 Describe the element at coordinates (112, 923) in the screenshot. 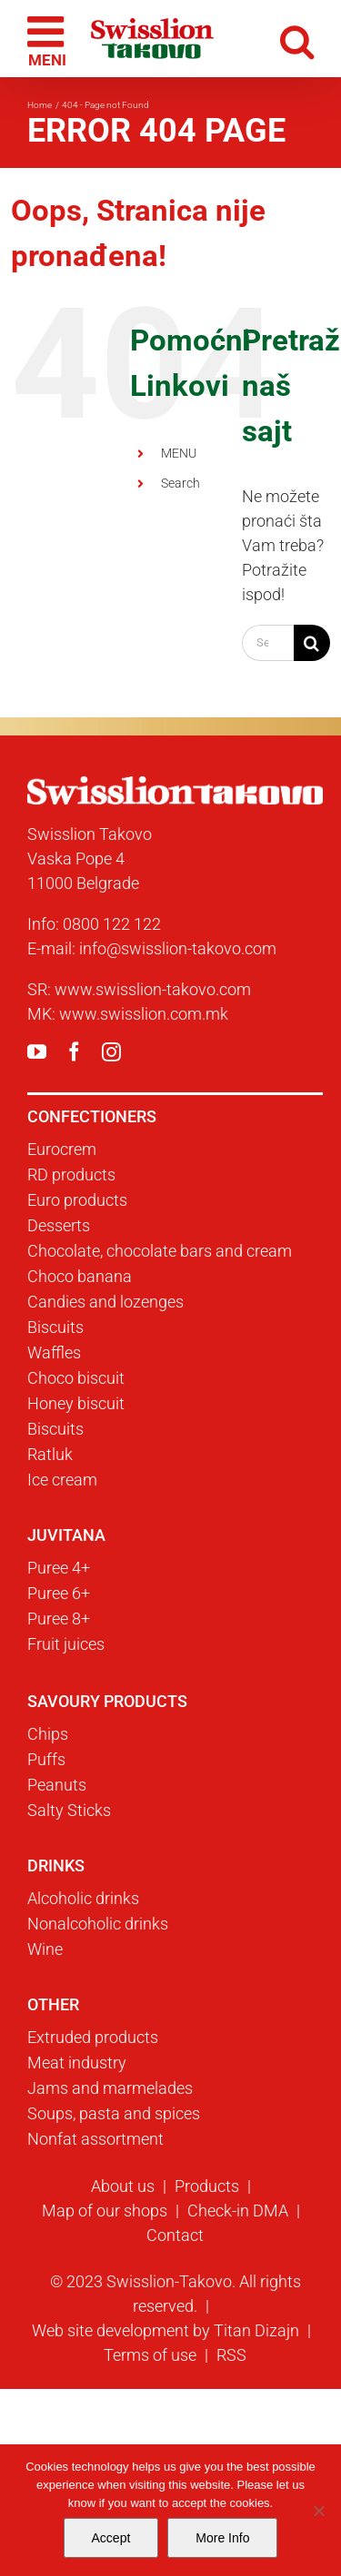

I see `0800 122 122` at that location.